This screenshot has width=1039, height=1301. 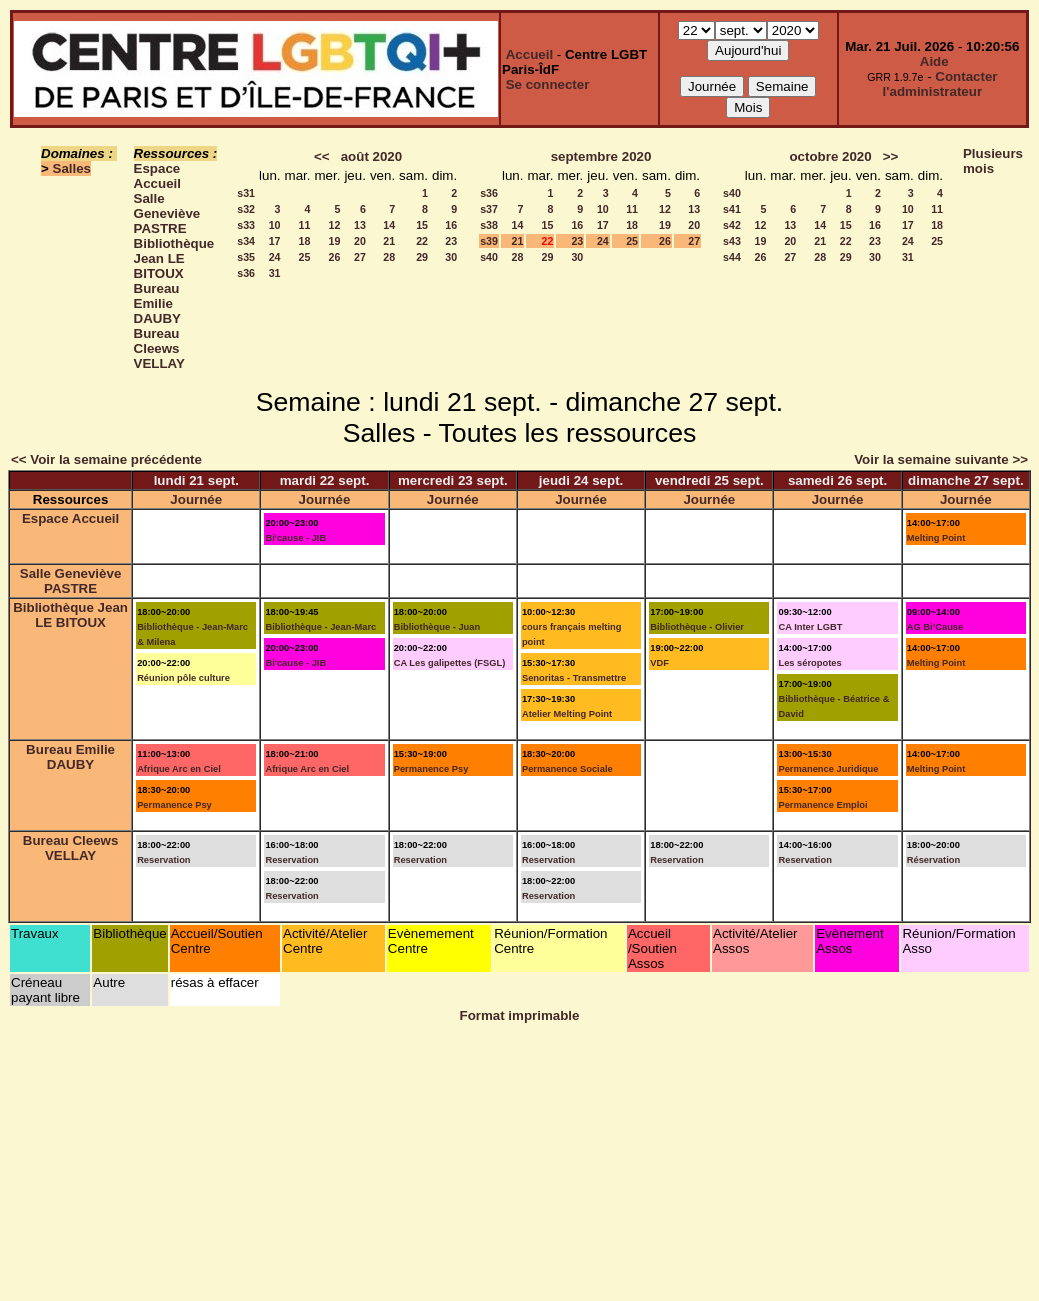 I want to click on 21, so click(x=389, y=241).